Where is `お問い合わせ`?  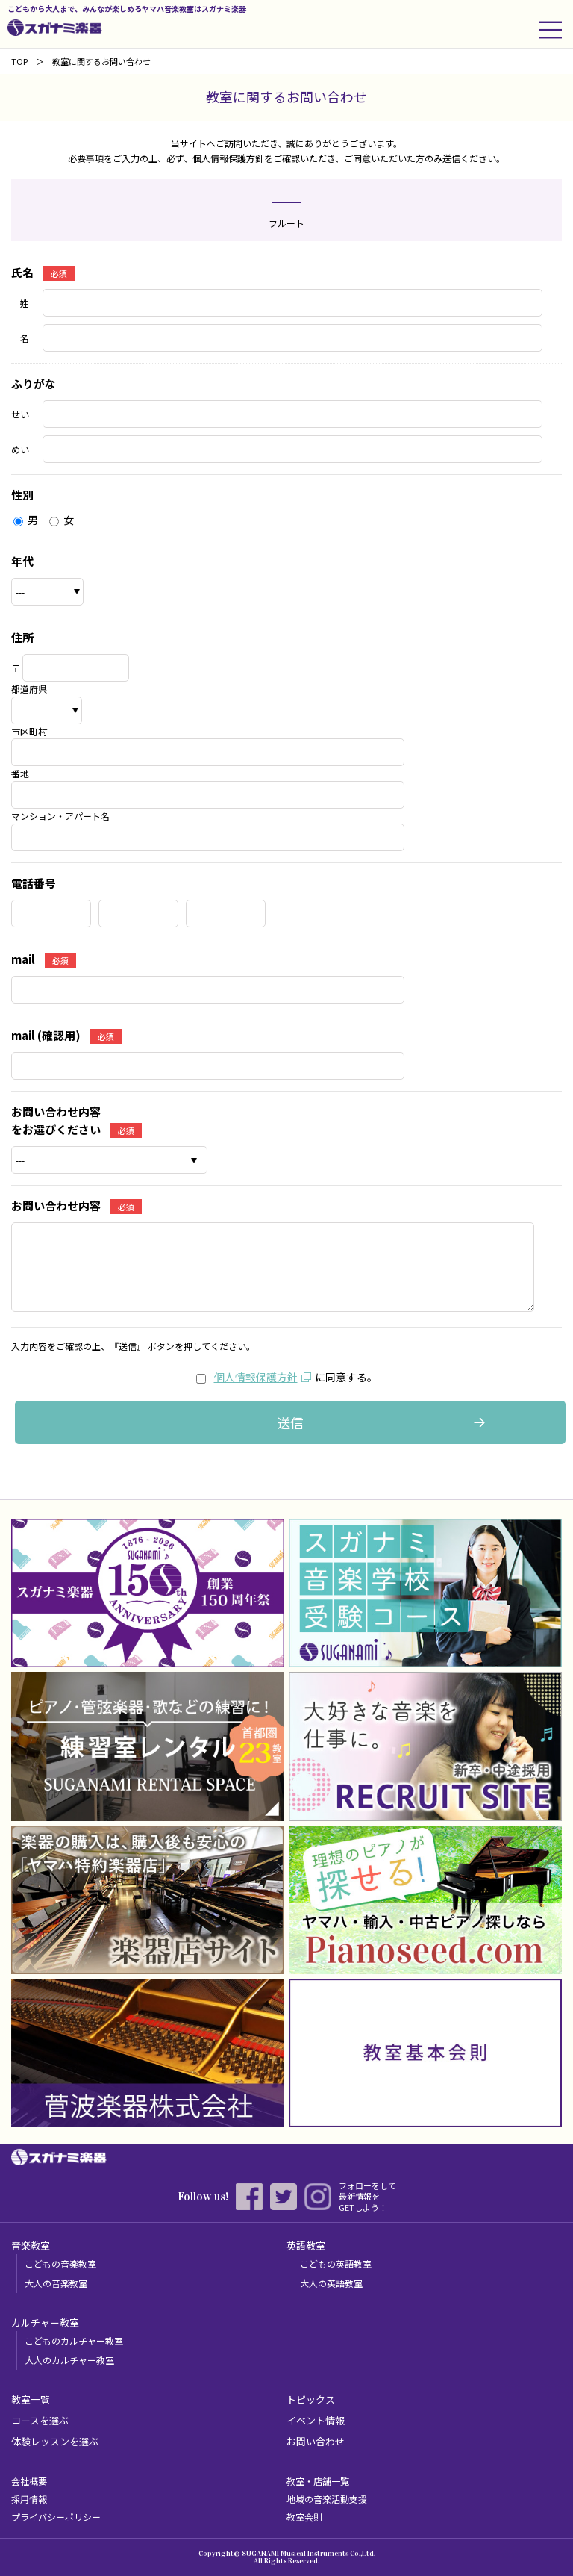 お問い合わせ is located at coordinates (315, 2441).